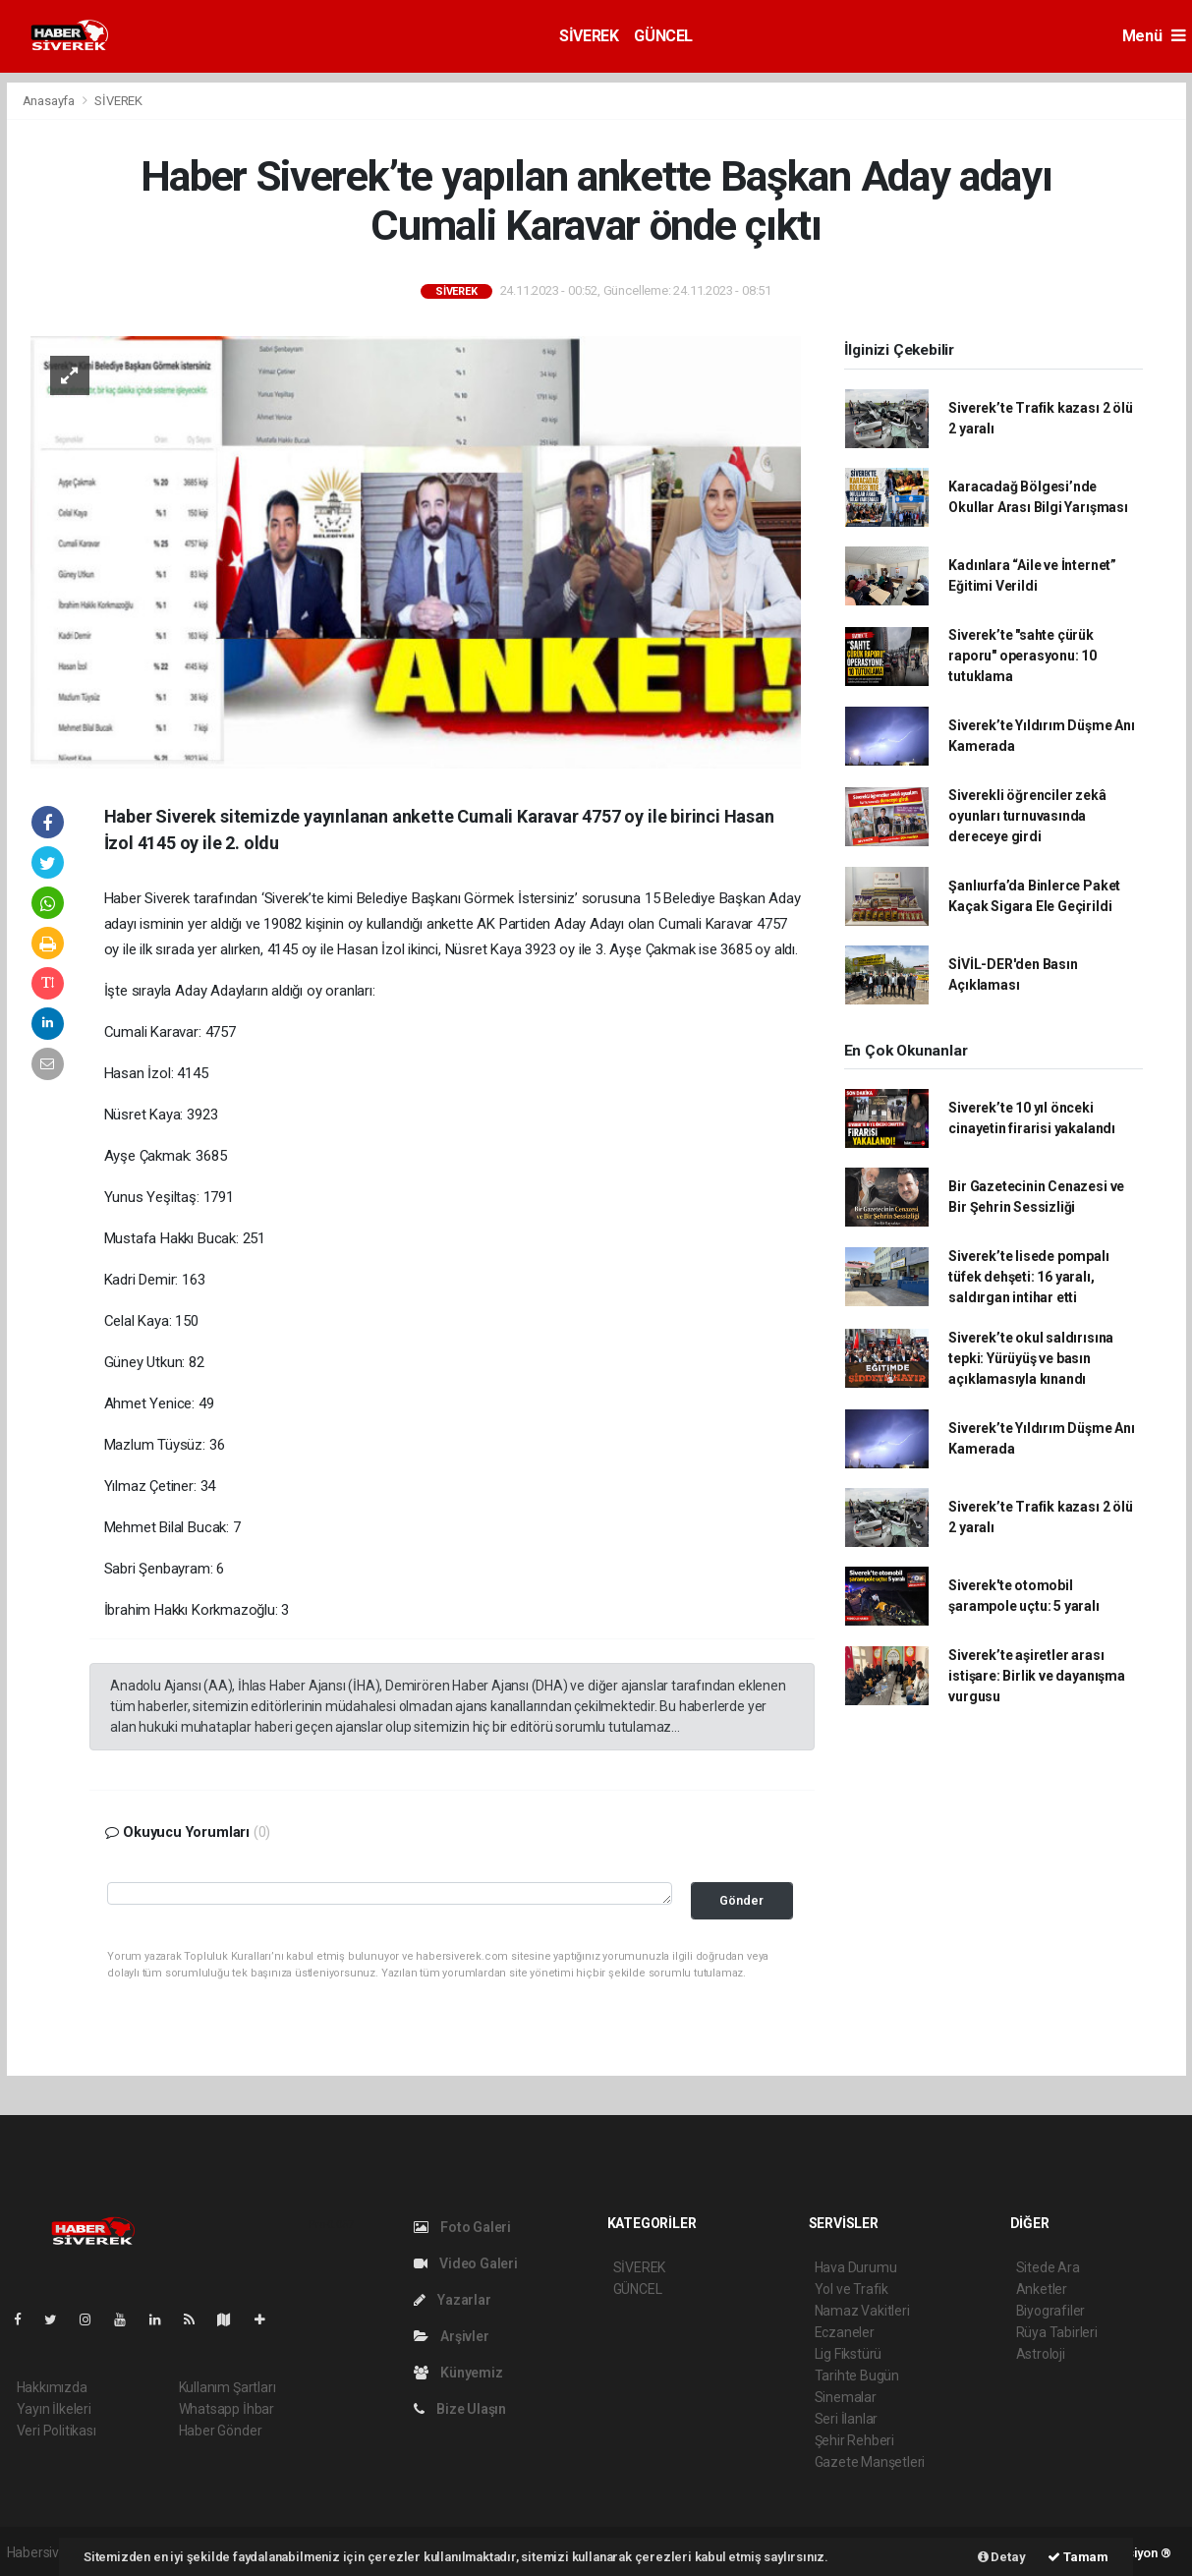  What do you see at coordinates (852, 2289) in the screenshot?
I see `Yol ve Trafik` at bounding box center [852, 2289].